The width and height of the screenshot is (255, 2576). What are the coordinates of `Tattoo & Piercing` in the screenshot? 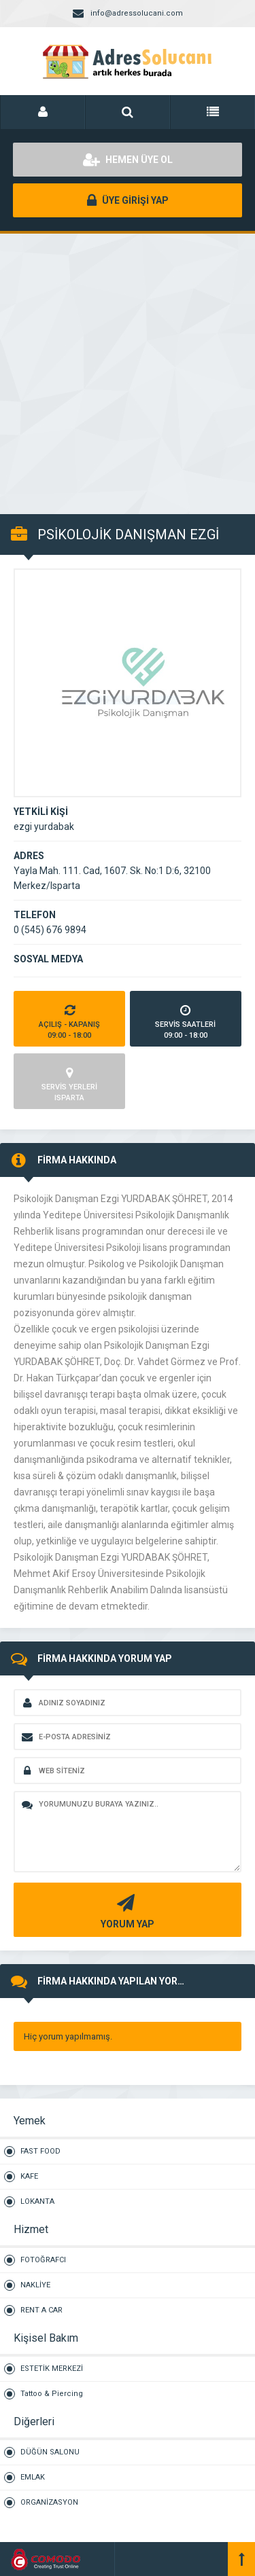 It's located at (51, 2393).